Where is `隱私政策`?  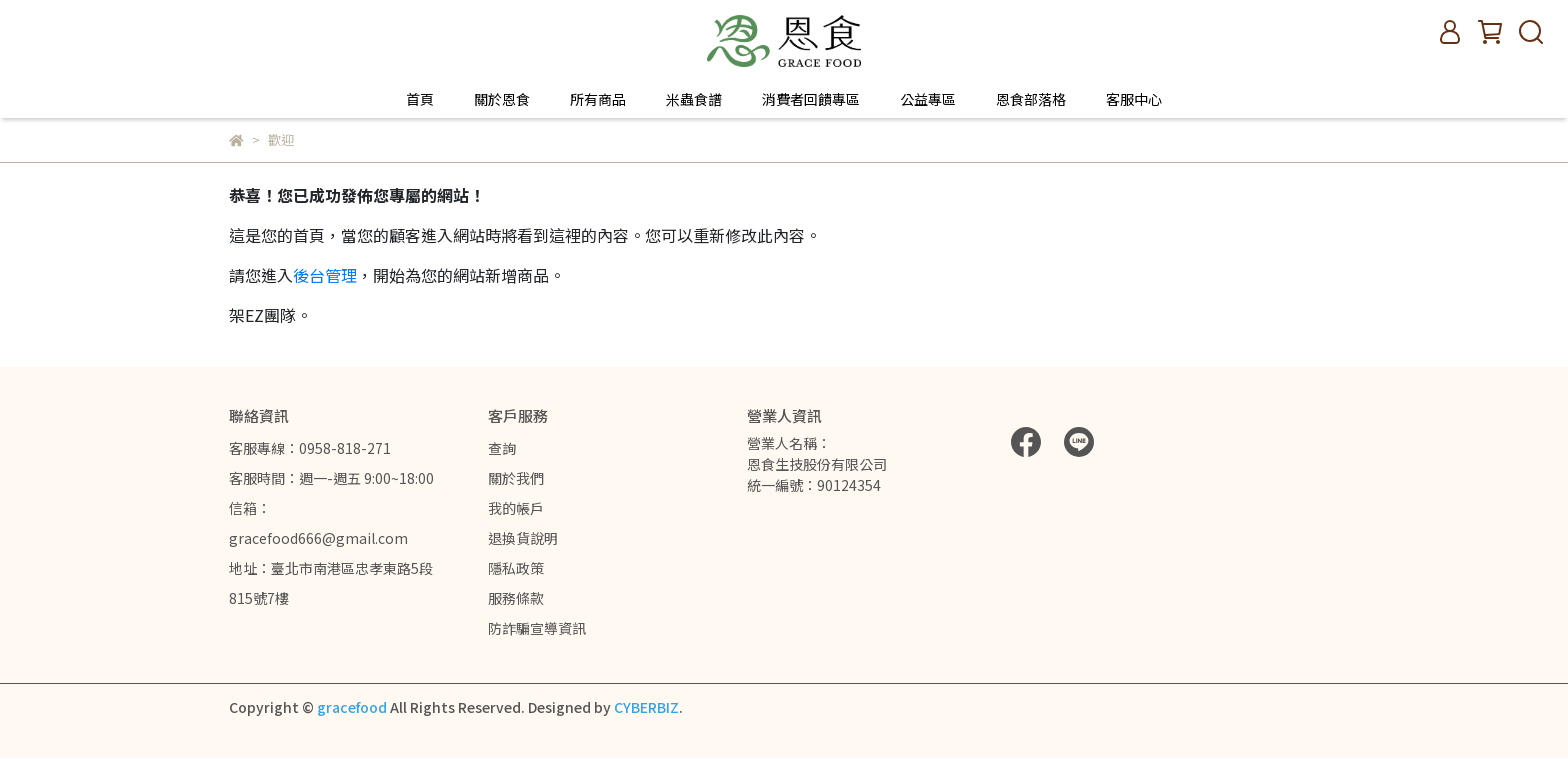 隱私政策 is located at coordinates (516, 568).